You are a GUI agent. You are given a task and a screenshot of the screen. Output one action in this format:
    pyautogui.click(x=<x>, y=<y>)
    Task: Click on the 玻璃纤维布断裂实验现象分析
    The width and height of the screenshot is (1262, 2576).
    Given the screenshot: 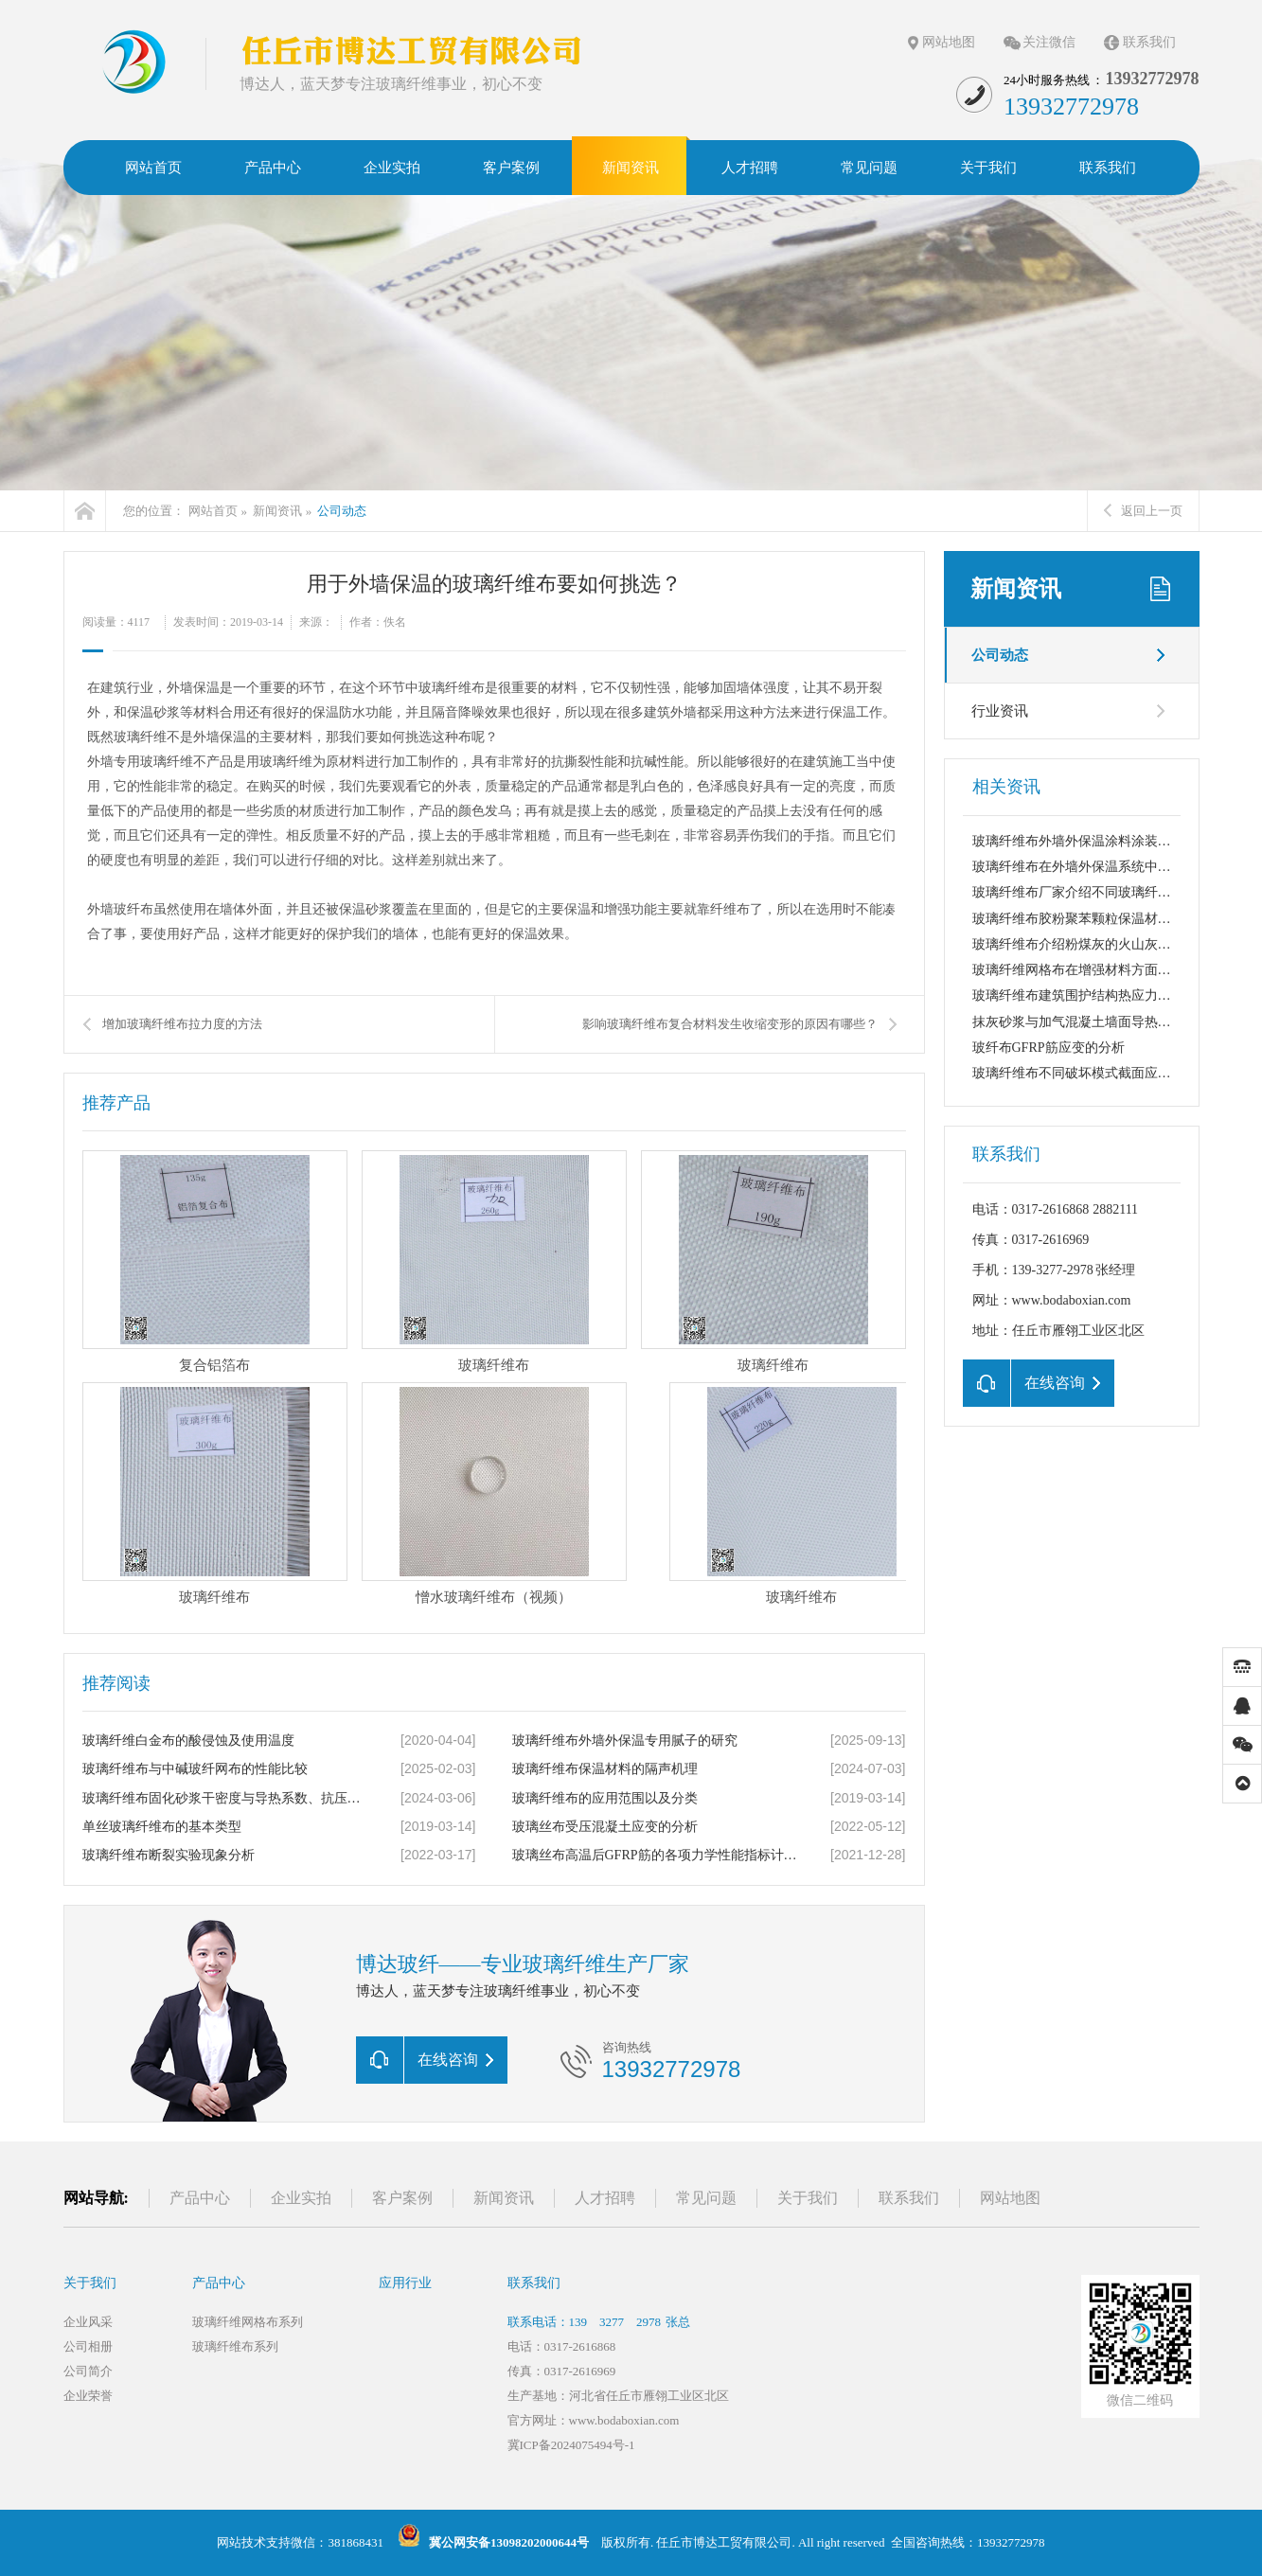 What is the action you would take?
    pyautogui.click(x=168, y=1855)
    